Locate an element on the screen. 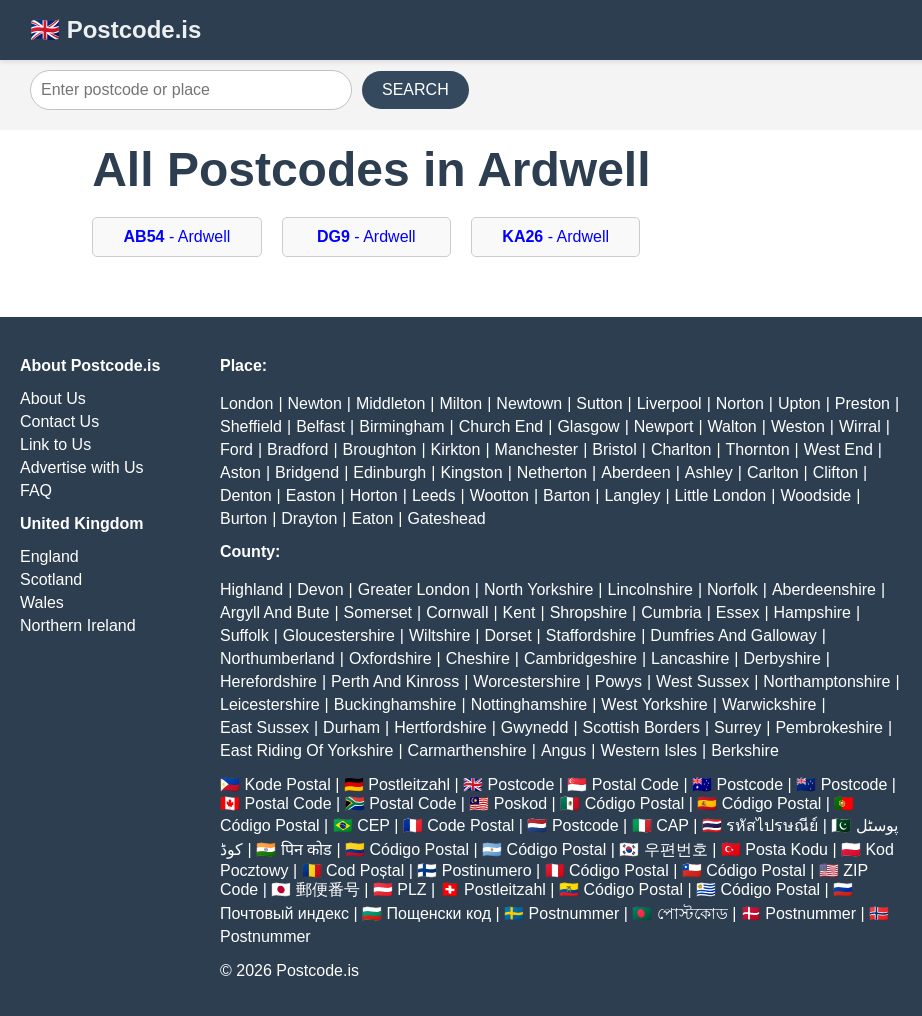  Surrey is located at coordinates (737, 727).